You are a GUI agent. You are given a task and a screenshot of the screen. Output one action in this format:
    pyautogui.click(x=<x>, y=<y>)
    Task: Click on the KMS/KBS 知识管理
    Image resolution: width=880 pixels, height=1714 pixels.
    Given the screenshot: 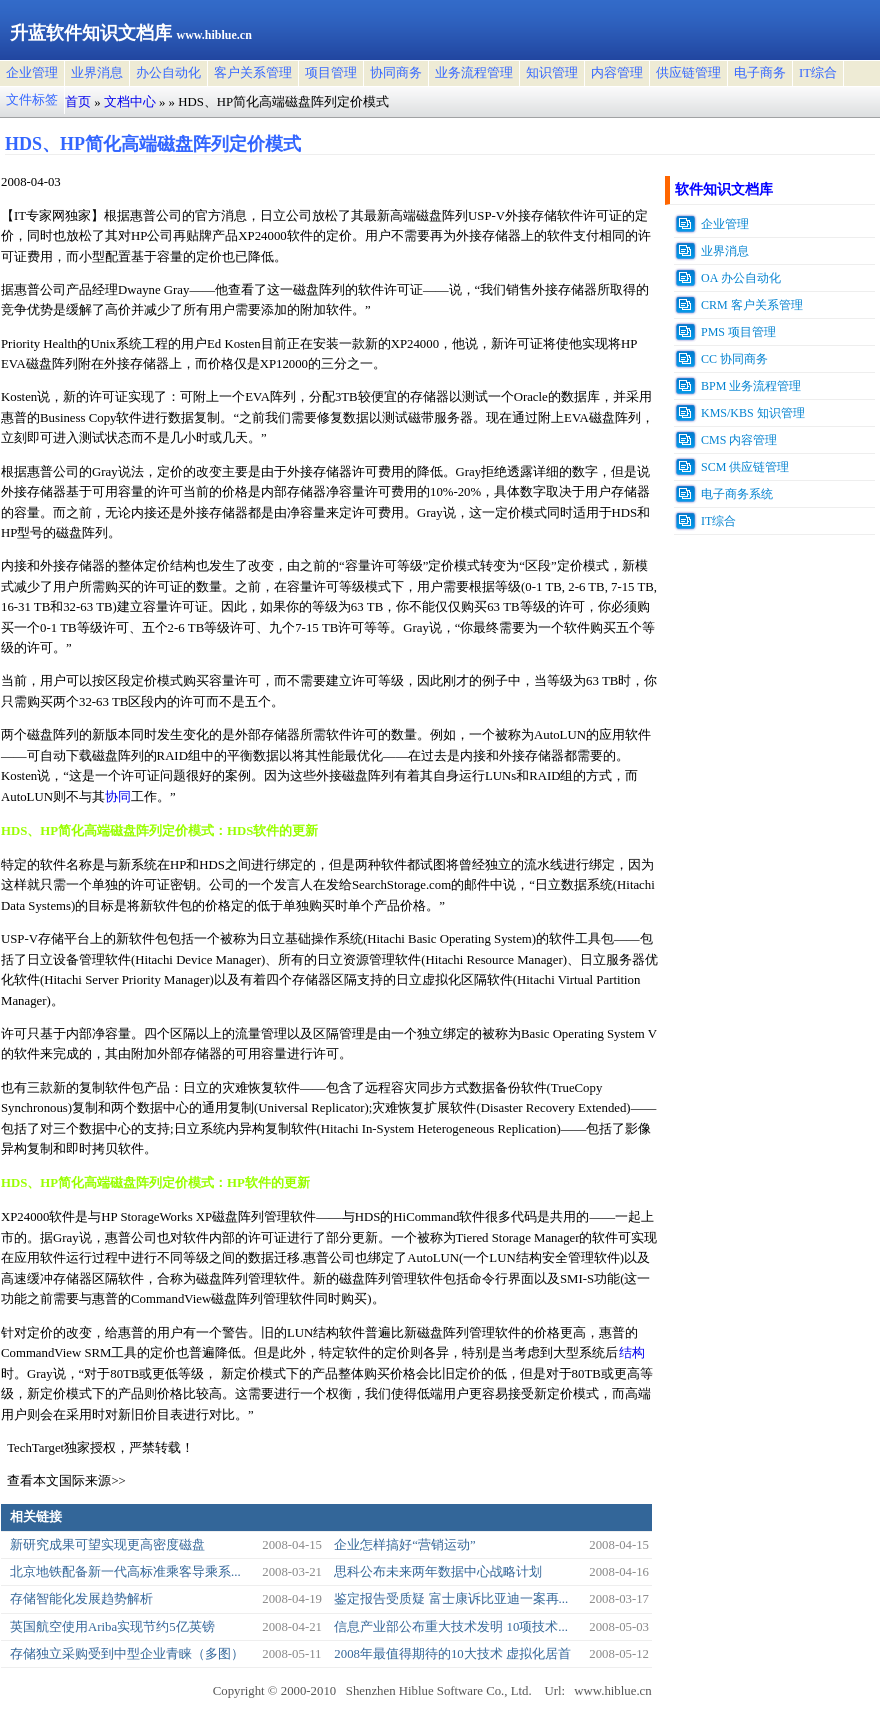 What is the action you would take?
    pyautogui.click(x=753, y=413)
    